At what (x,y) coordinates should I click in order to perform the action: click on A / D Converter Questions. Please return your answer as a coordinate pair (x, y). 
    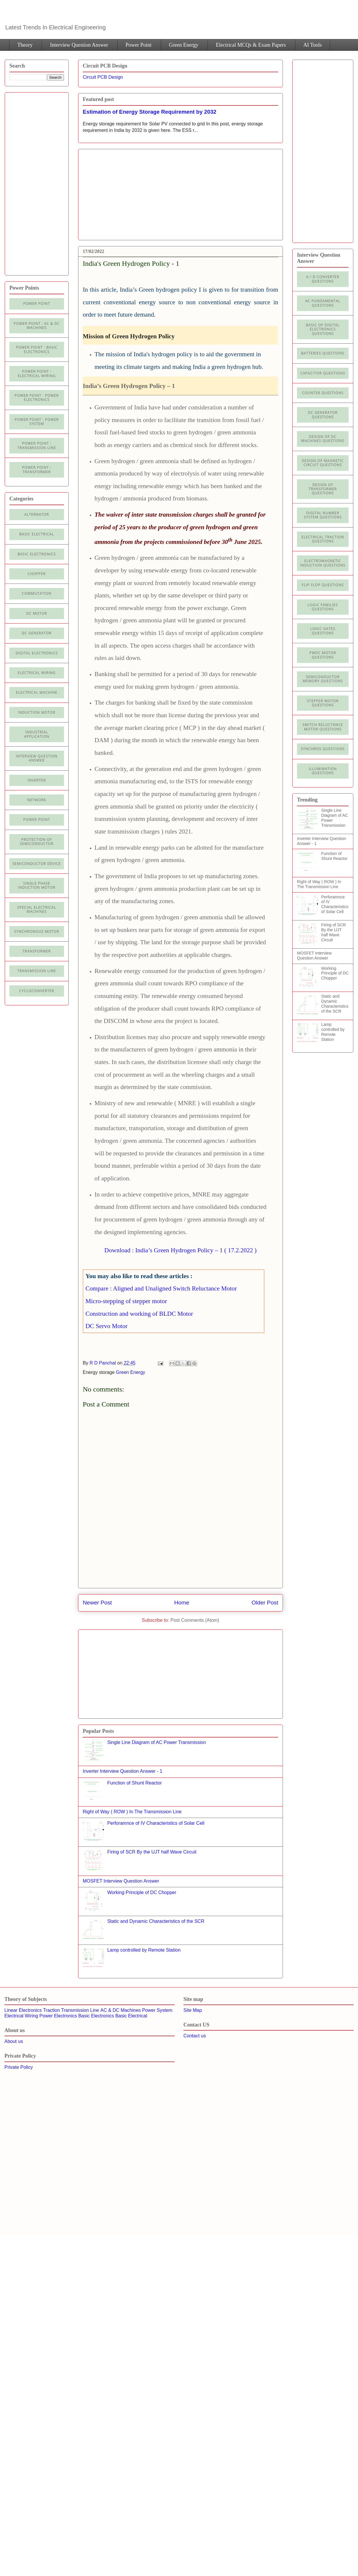
    Looking at the image, I should click on (323, 278).